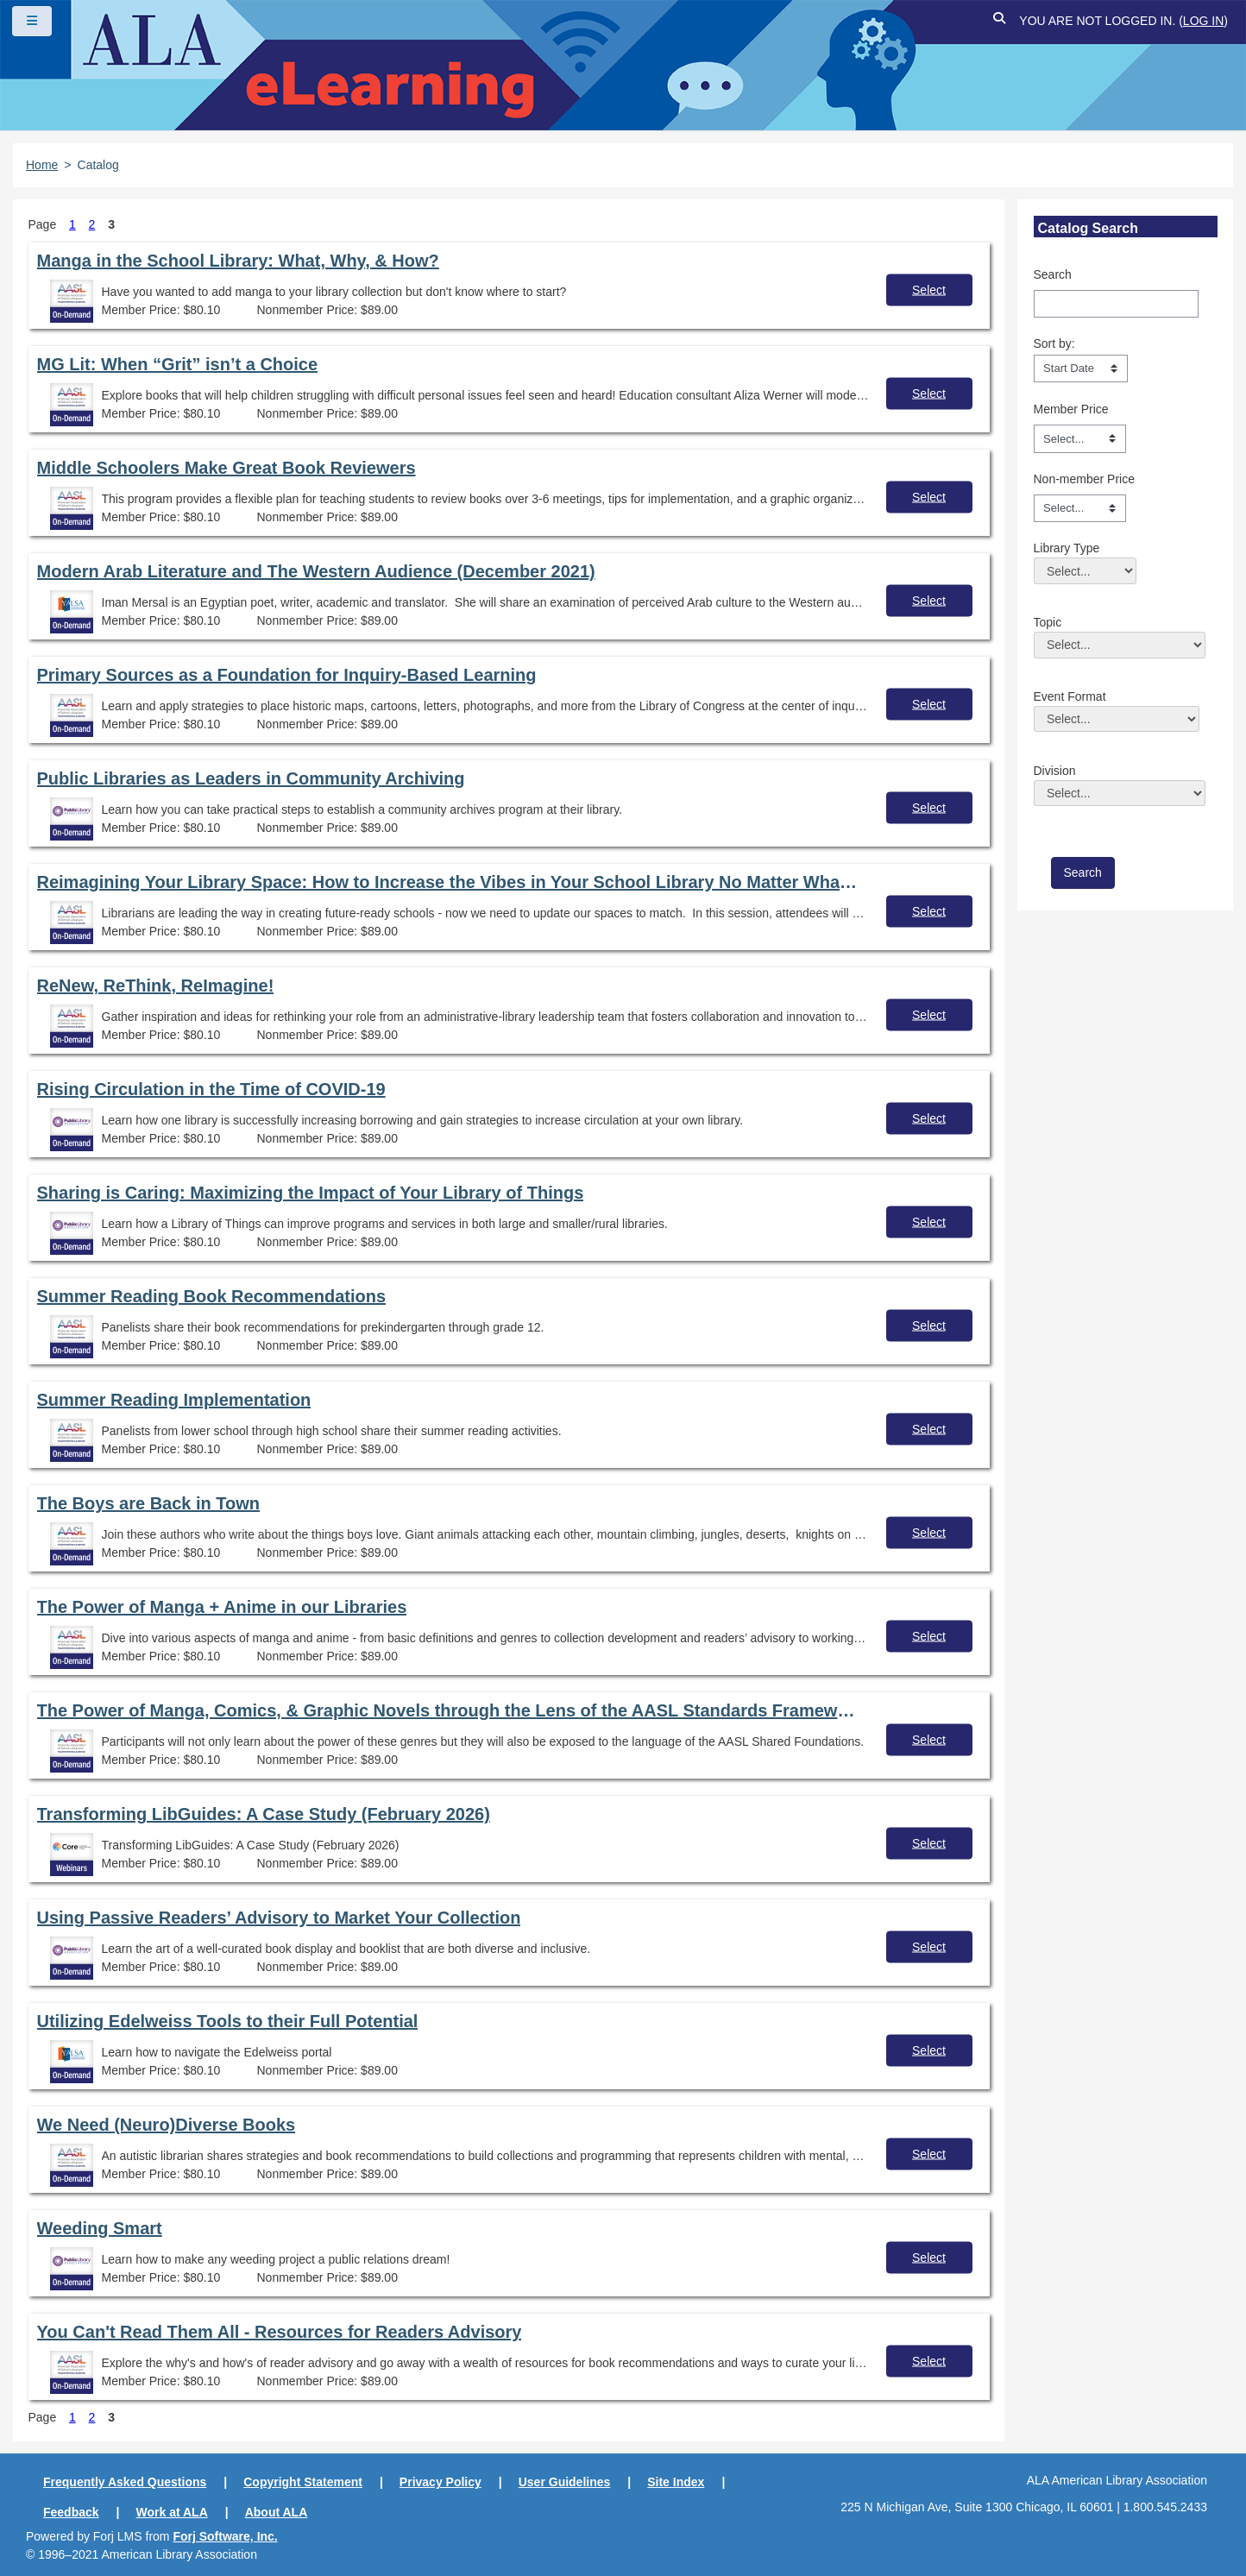 Image resolution: width=1246 pixels, height=2576 pixels. Describe the element at coordinates (177, 364) in the screenshot. I see `MG Lit: When “Grit” isn’t a Choice` at that location.